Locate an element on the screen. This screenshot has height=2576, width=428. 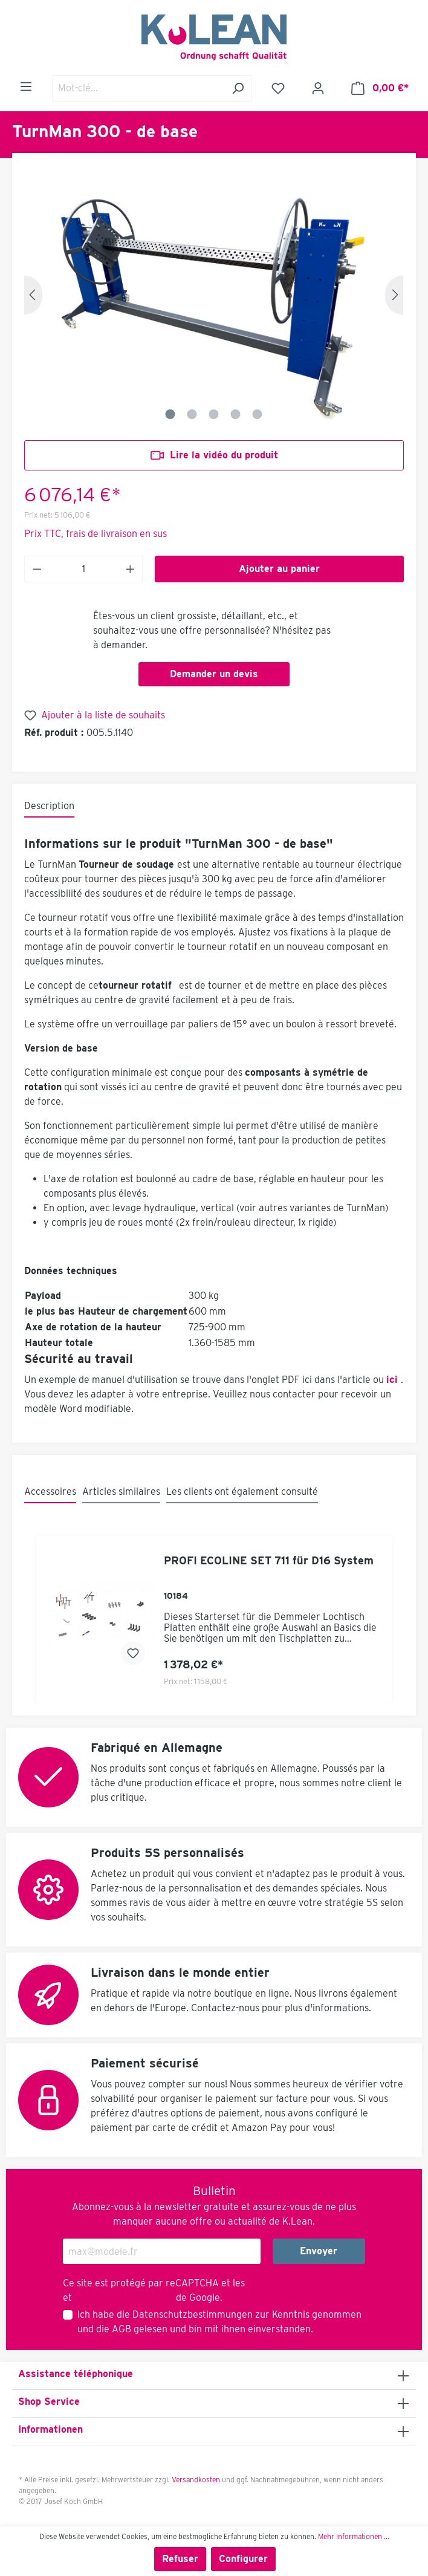
ici is located at coordinates (392, 1379).